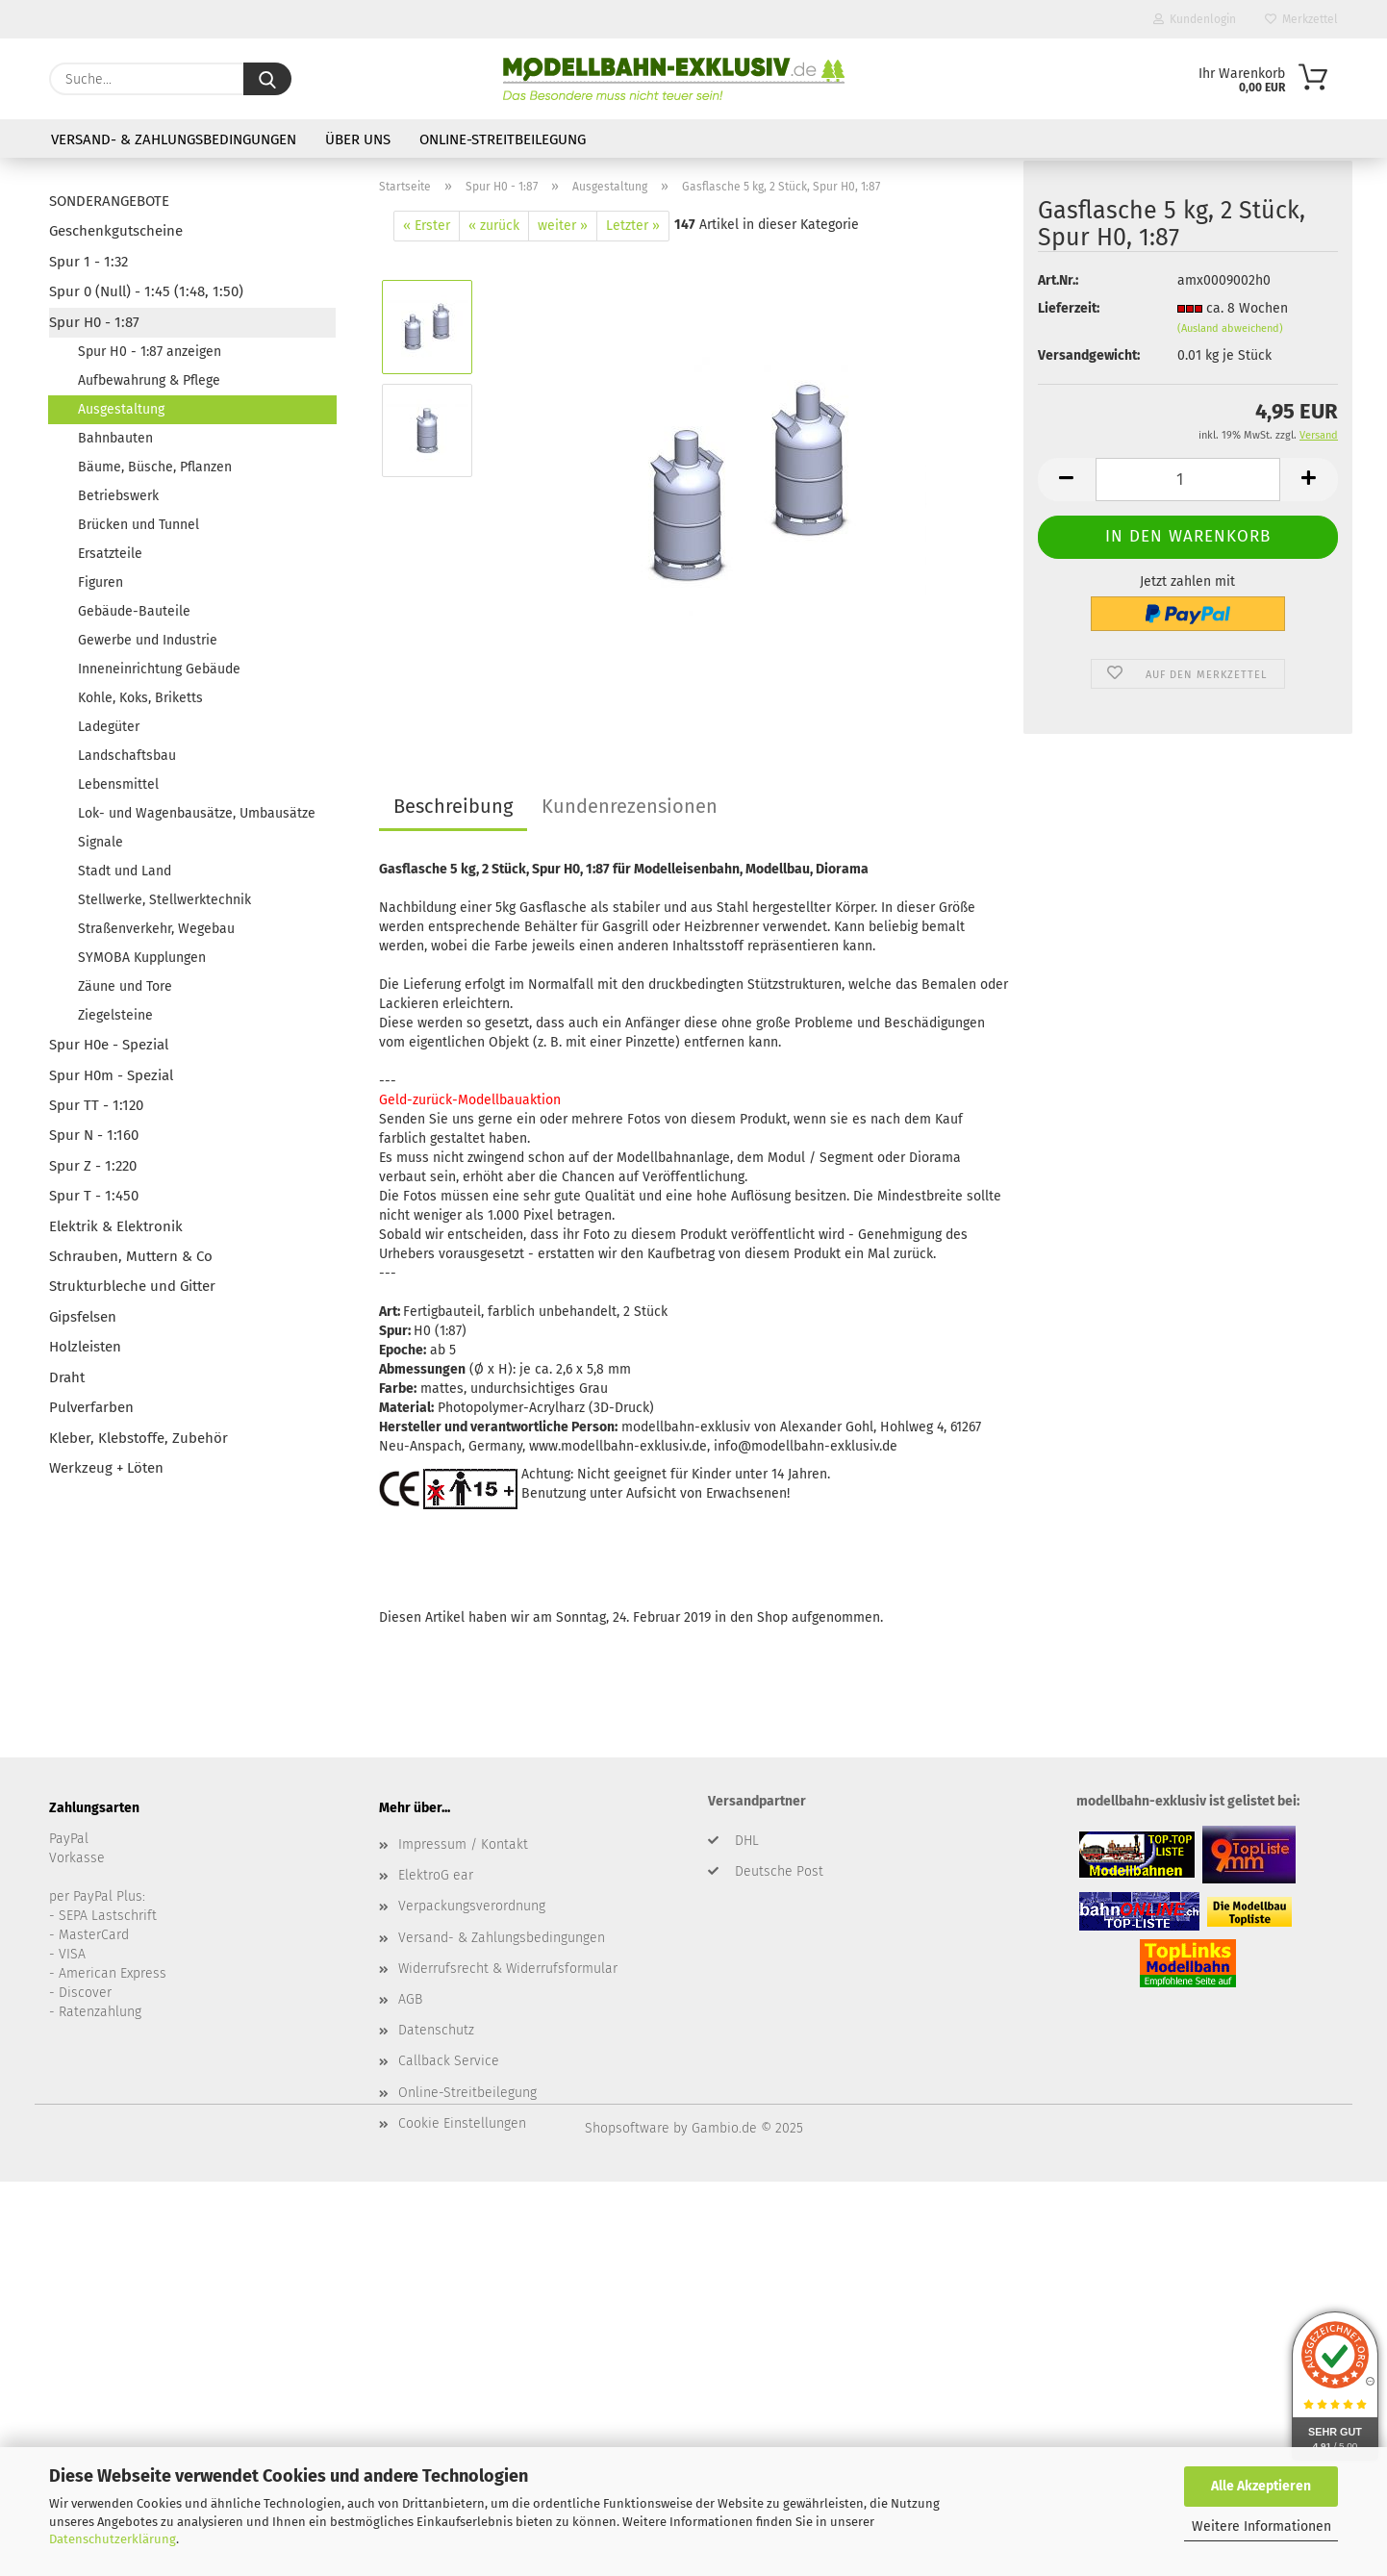 This screenshot has height=2576, width=1387. I want to click on Lieferzeit:, so click(1068, 320).